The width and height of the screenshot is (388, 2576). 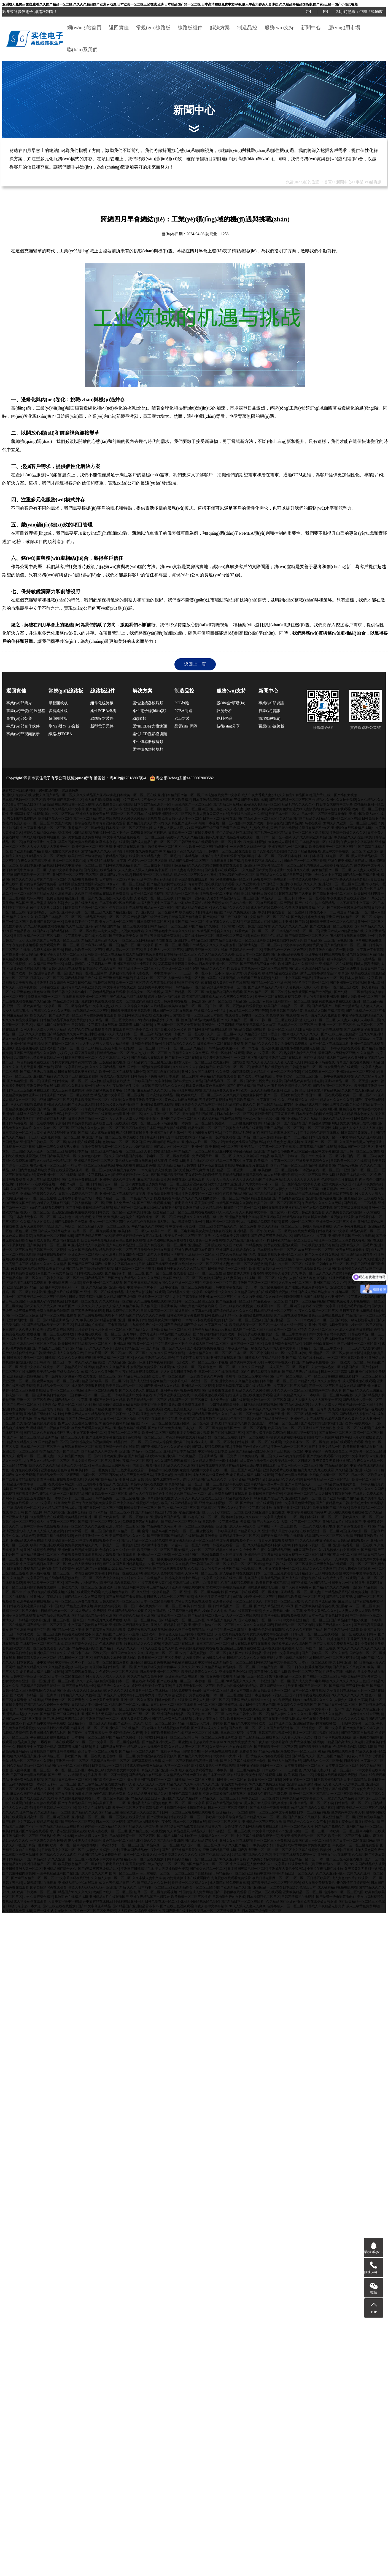 I want to click on 超级少妇一区二区三区, so click(x=298, y=1222).